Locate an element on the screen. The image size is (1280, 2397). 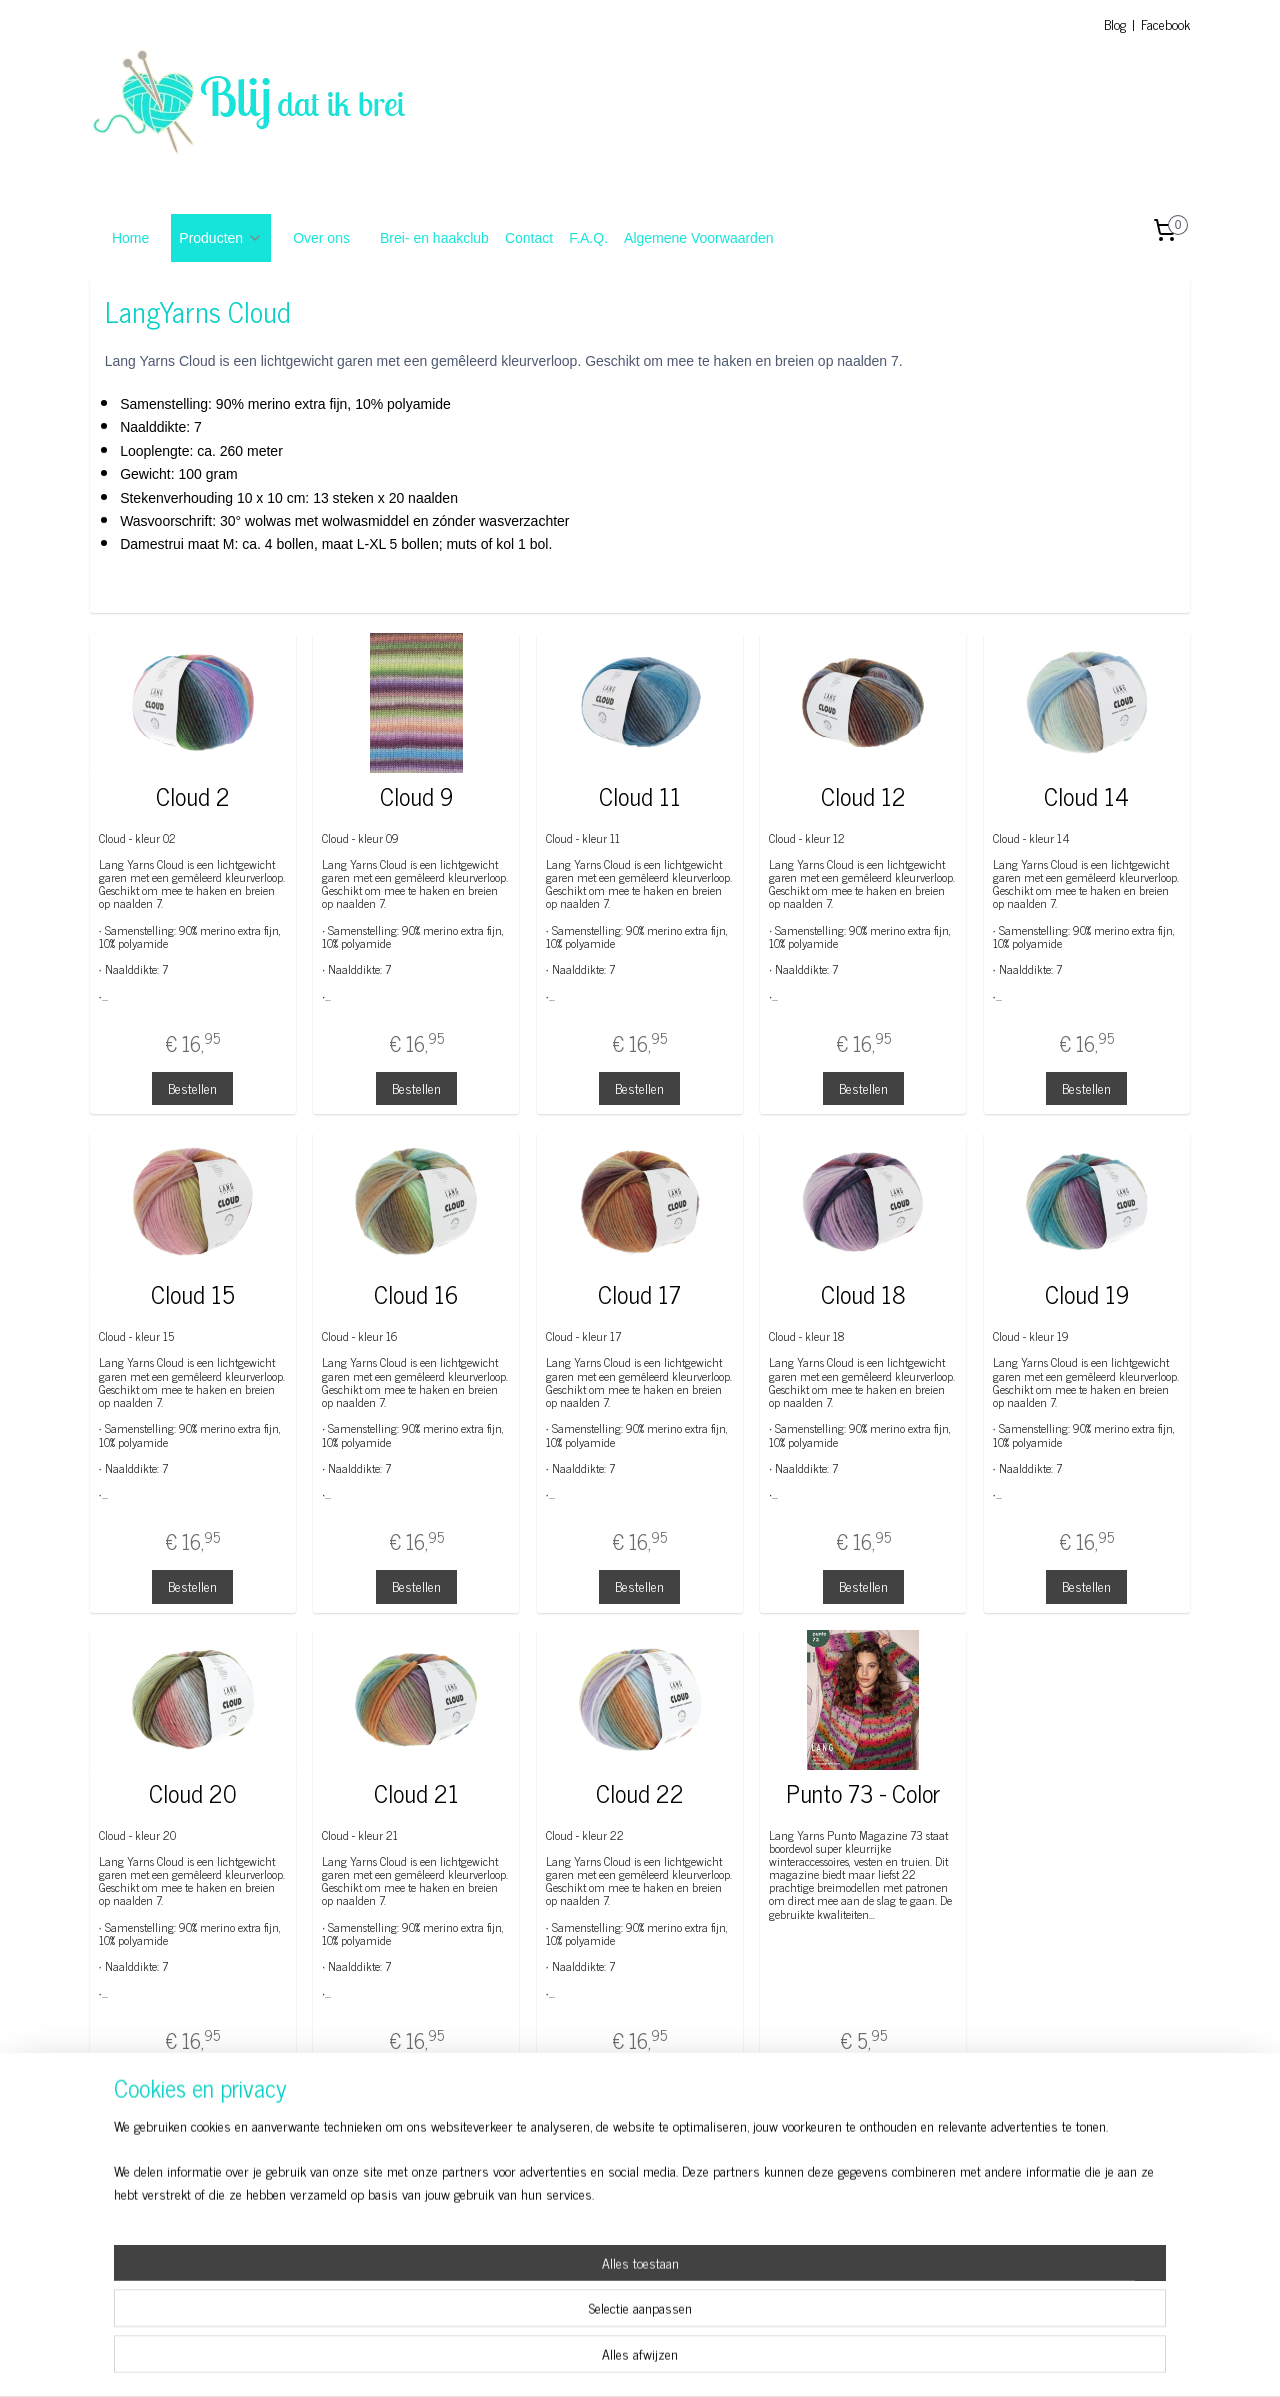
Cloud 20 is located at coordinates (192, 1793).